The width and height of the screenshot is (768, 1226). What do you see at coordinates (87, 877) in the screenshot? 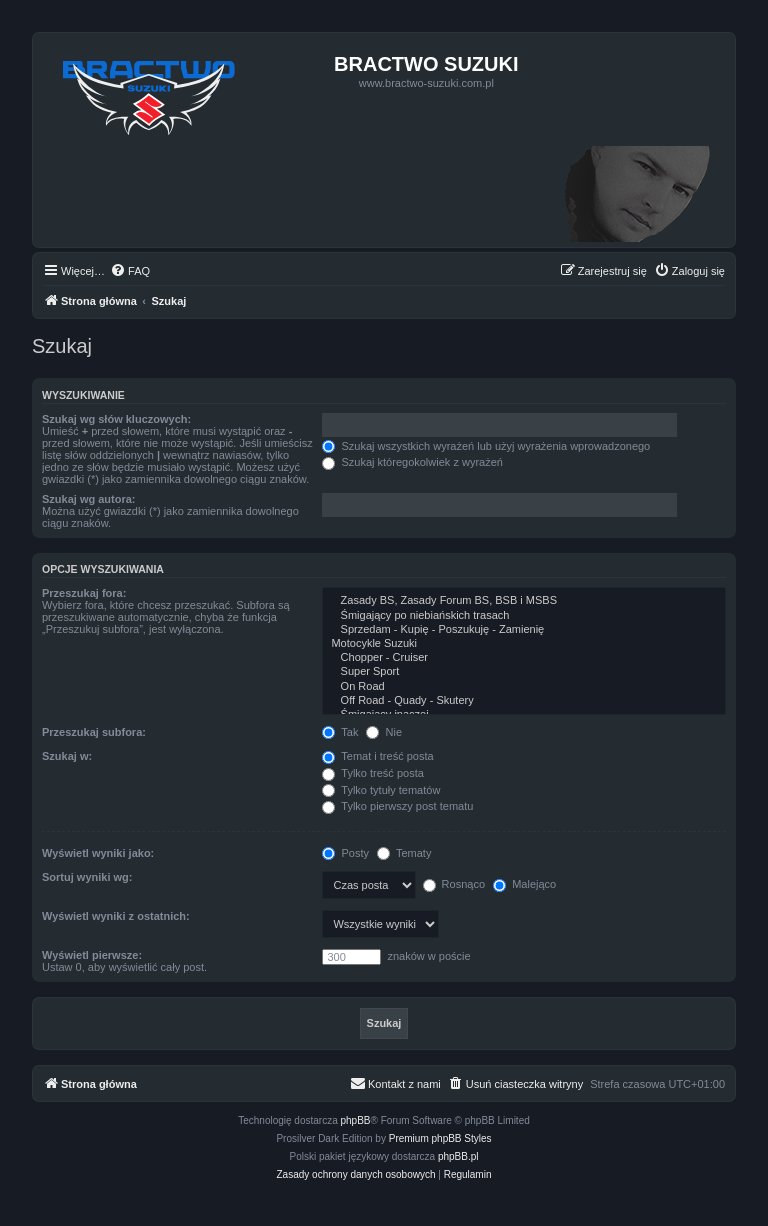
I see `Sortuj wyniki wg:` at bounding box center [87, 877].